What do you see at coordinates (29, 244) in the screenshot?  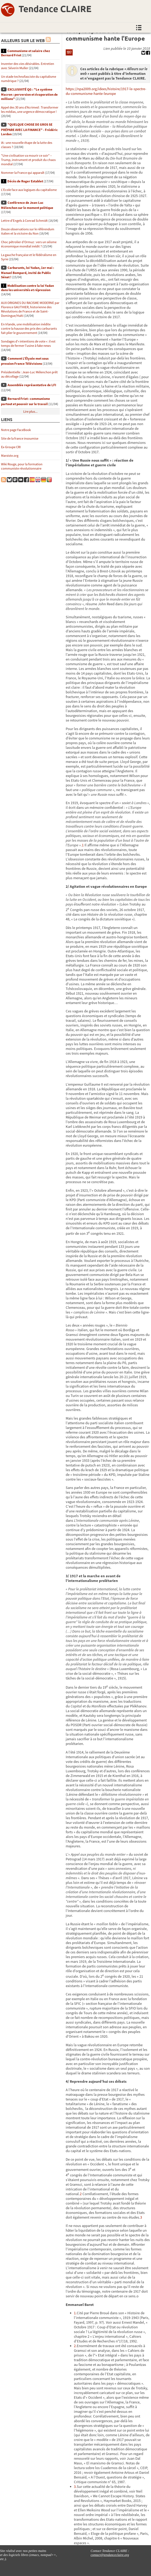 I see `Choc pétrolier d’Ormuz : vers un séisme économique mondial inédit ?` at bounding box center [29, 244].